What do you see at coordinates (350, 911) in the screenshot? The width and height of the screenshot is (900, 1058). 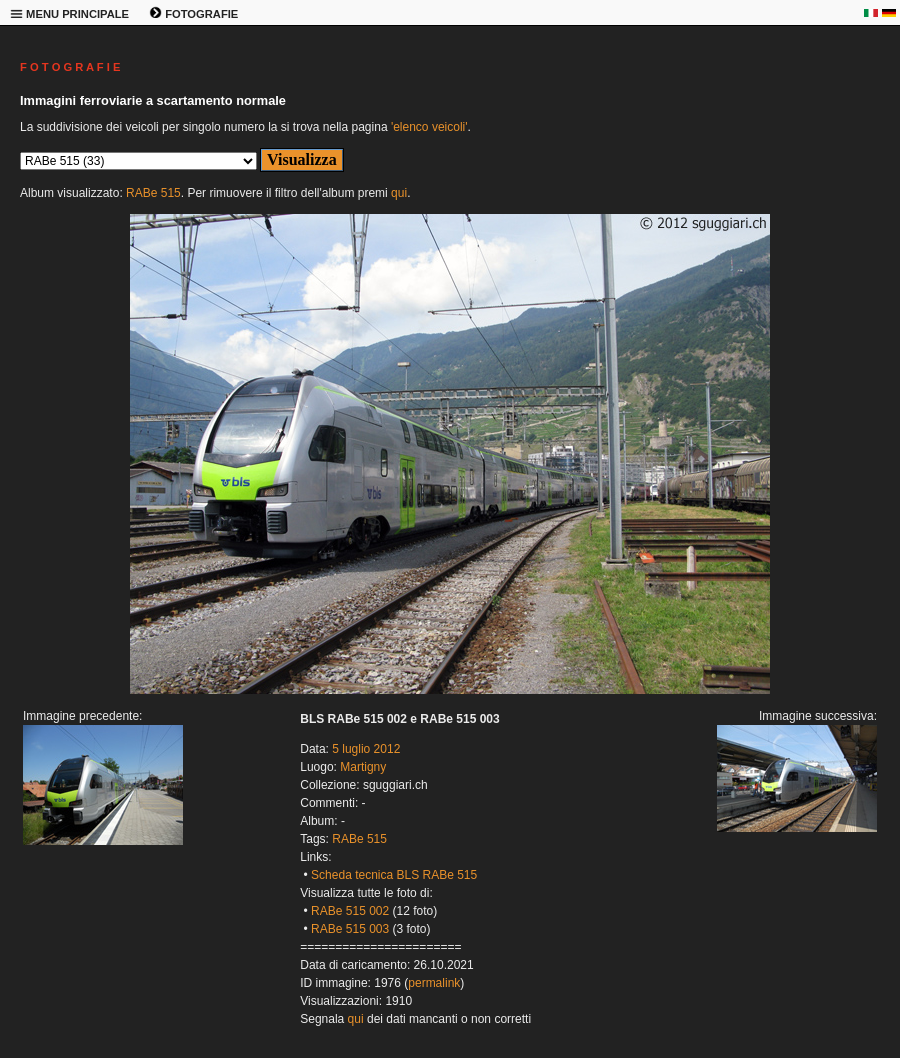 I see `RABe 515 002` at bounding box center [350, 911].